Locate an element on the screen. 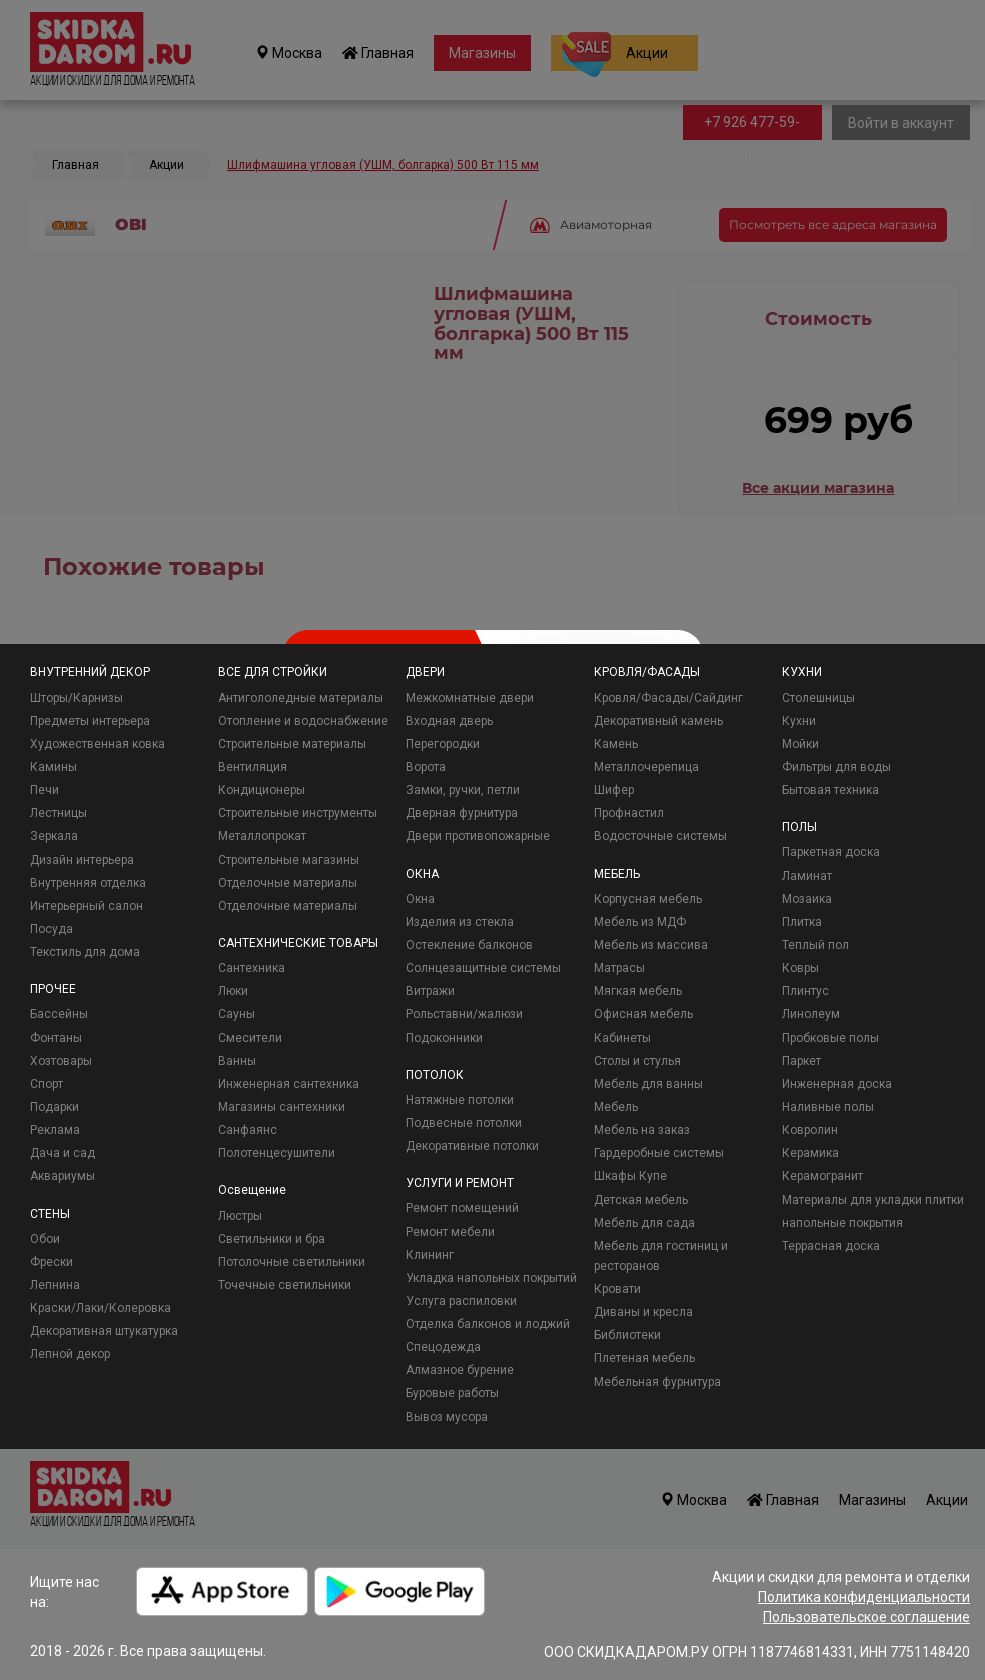  Вентиляция is located at coordinates (252, 767).